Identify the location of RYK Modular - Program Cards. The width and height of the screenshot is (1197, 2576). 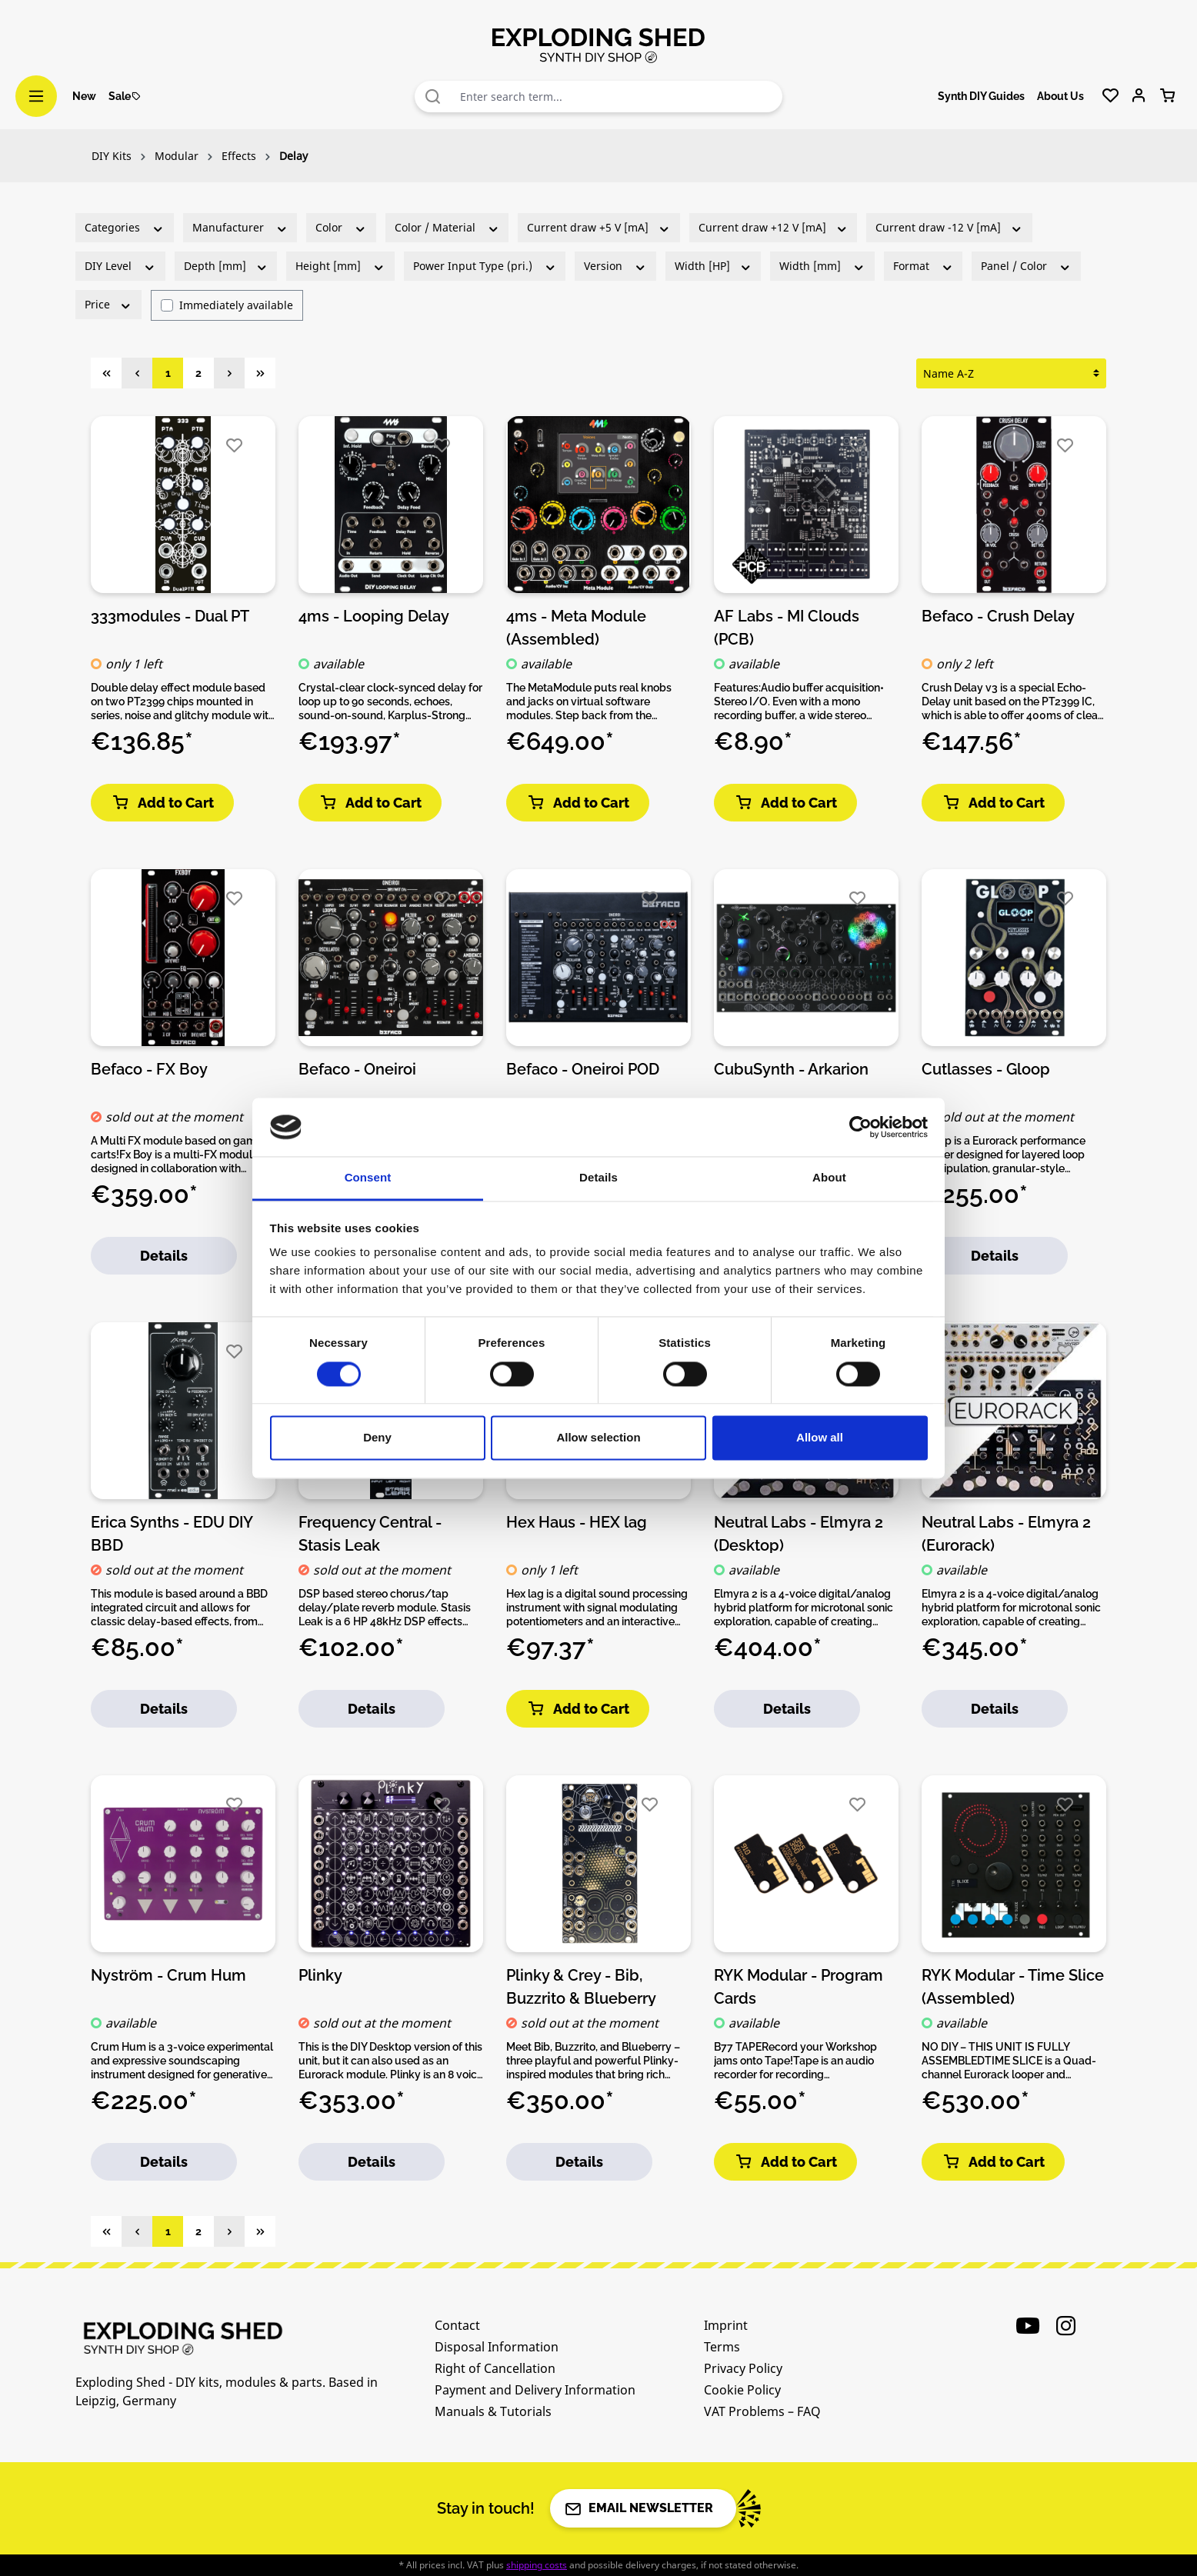
(798, 1986).